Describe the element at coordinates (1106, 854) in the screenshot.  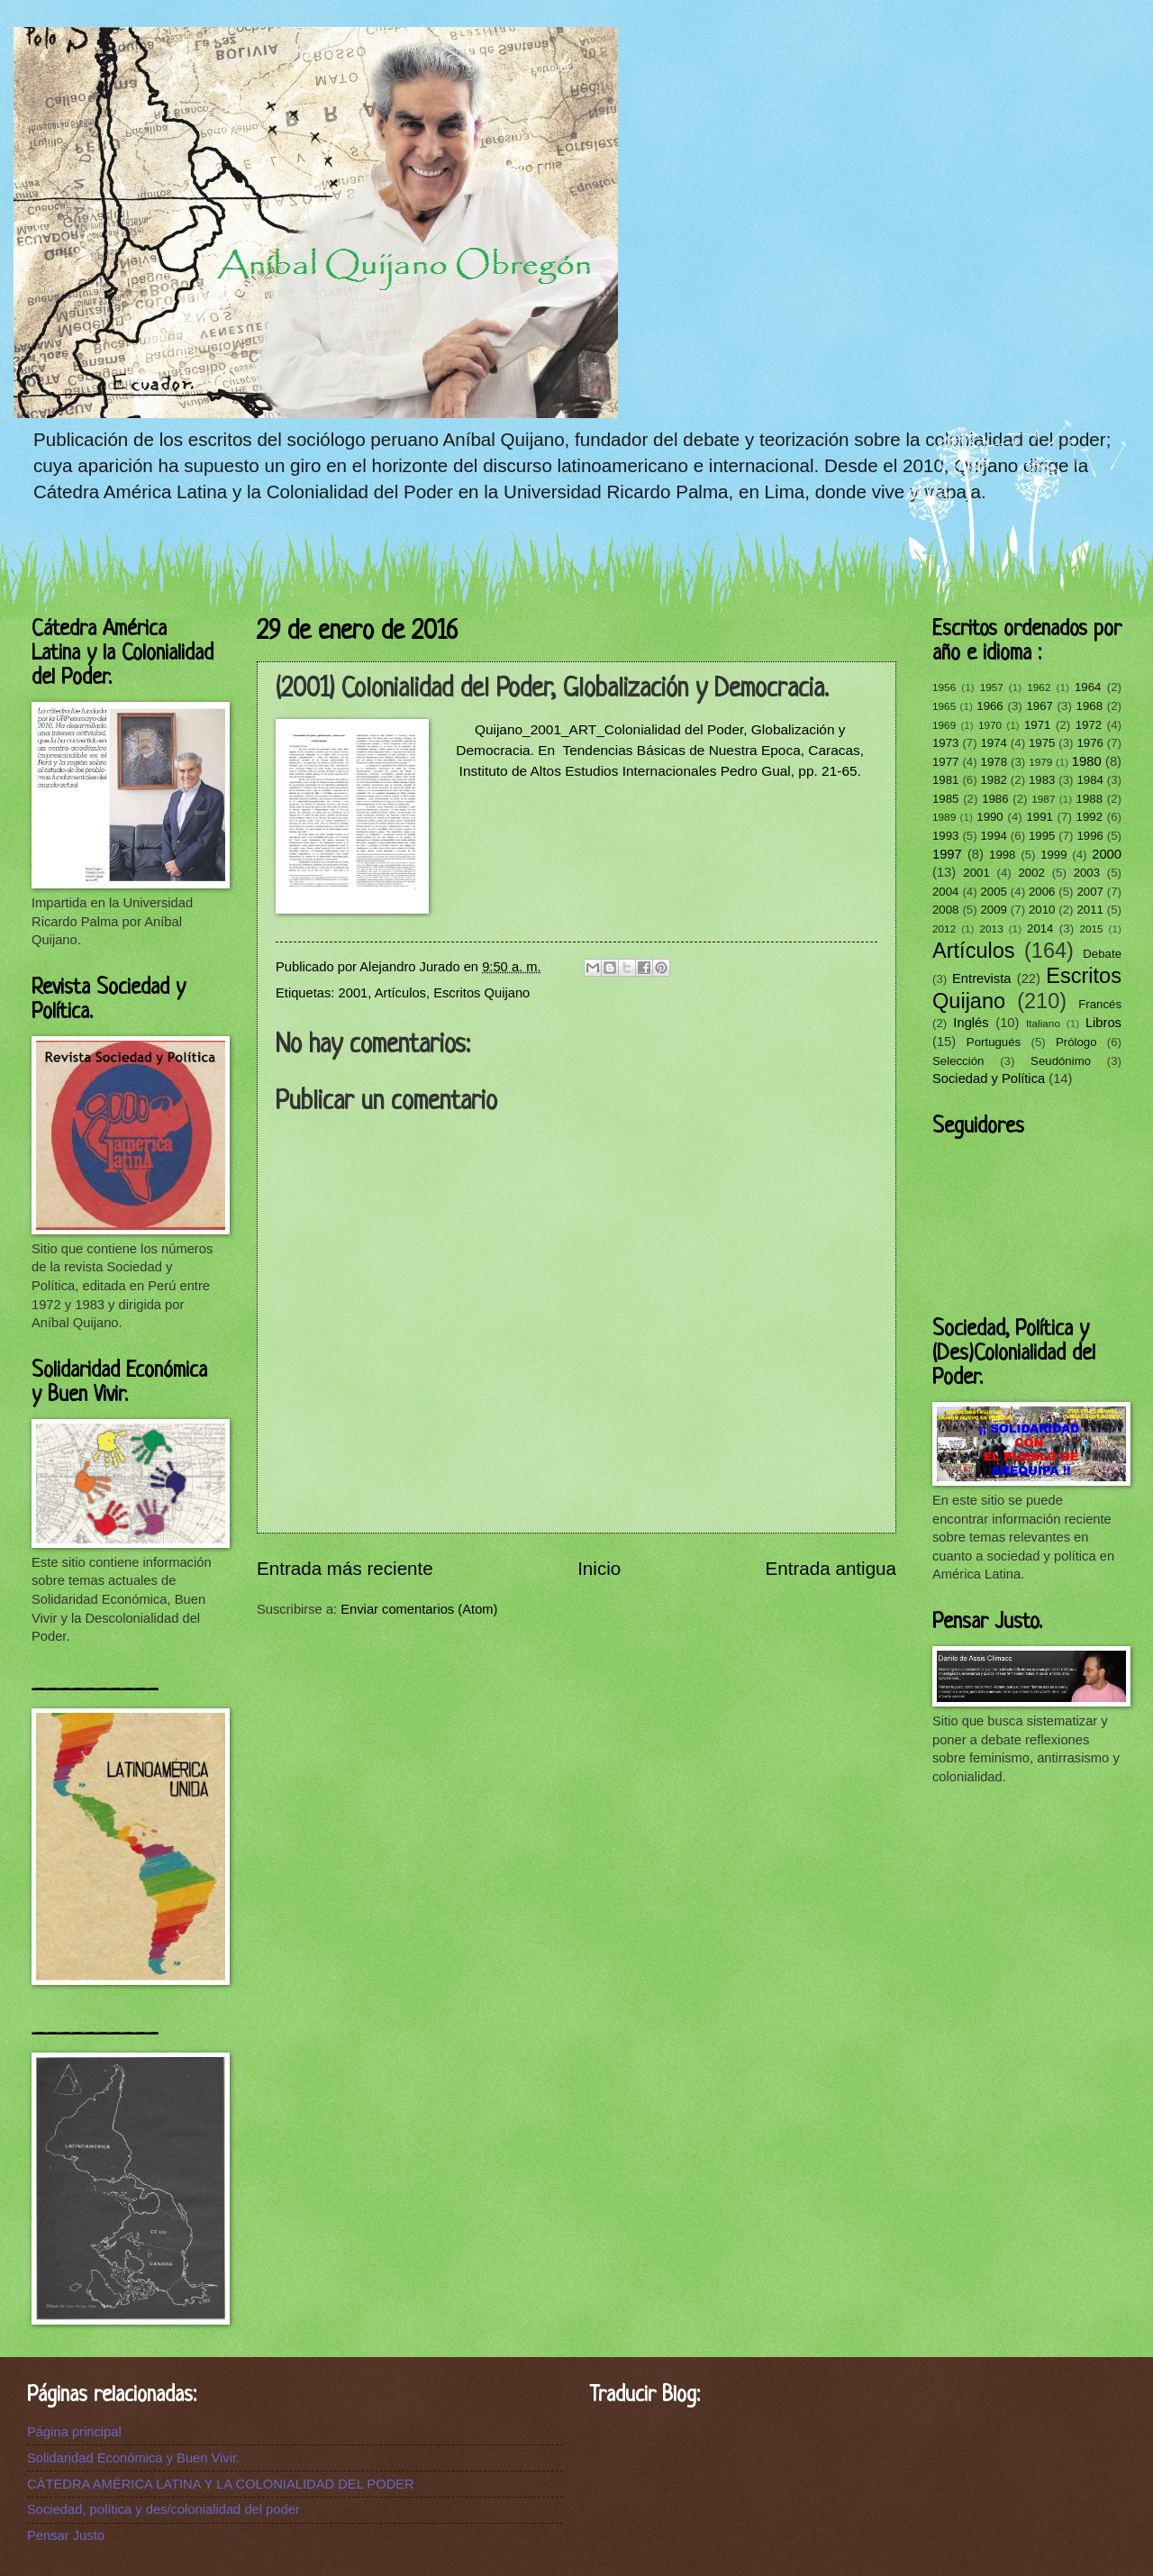
I see `2000` at that location.